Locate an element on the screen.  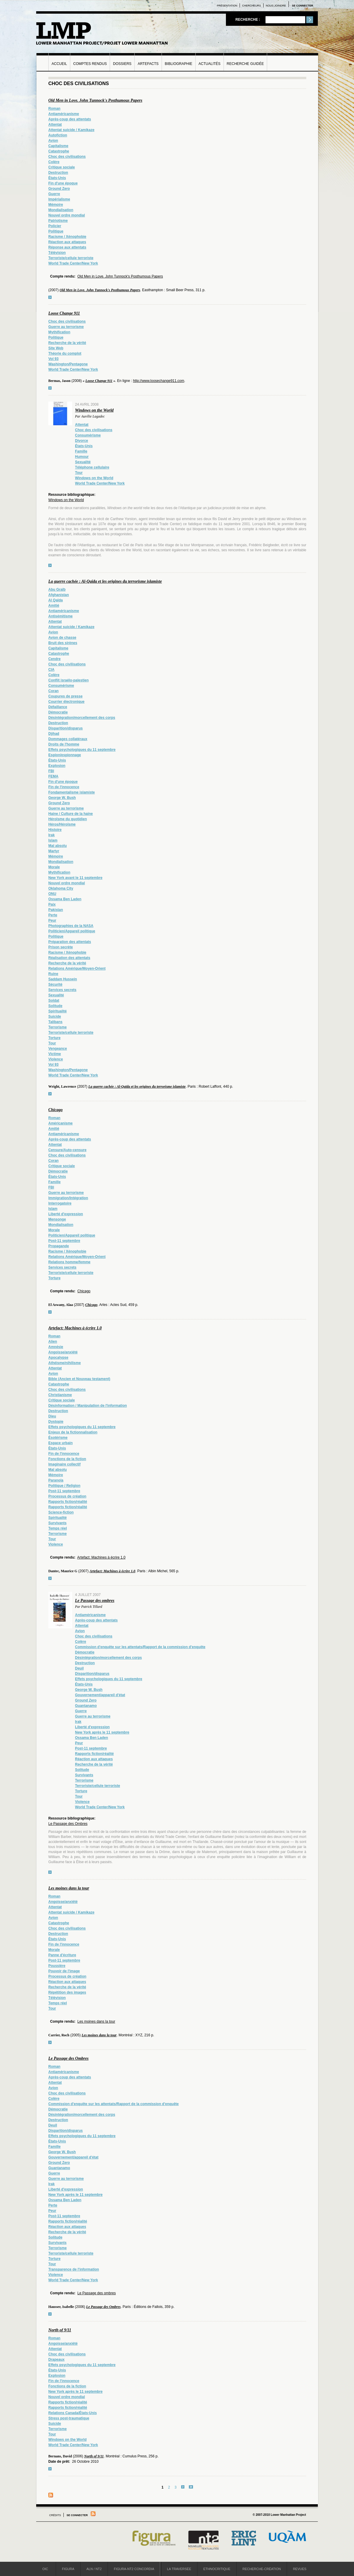
Christianisme is located at coordinates (60, 1395).